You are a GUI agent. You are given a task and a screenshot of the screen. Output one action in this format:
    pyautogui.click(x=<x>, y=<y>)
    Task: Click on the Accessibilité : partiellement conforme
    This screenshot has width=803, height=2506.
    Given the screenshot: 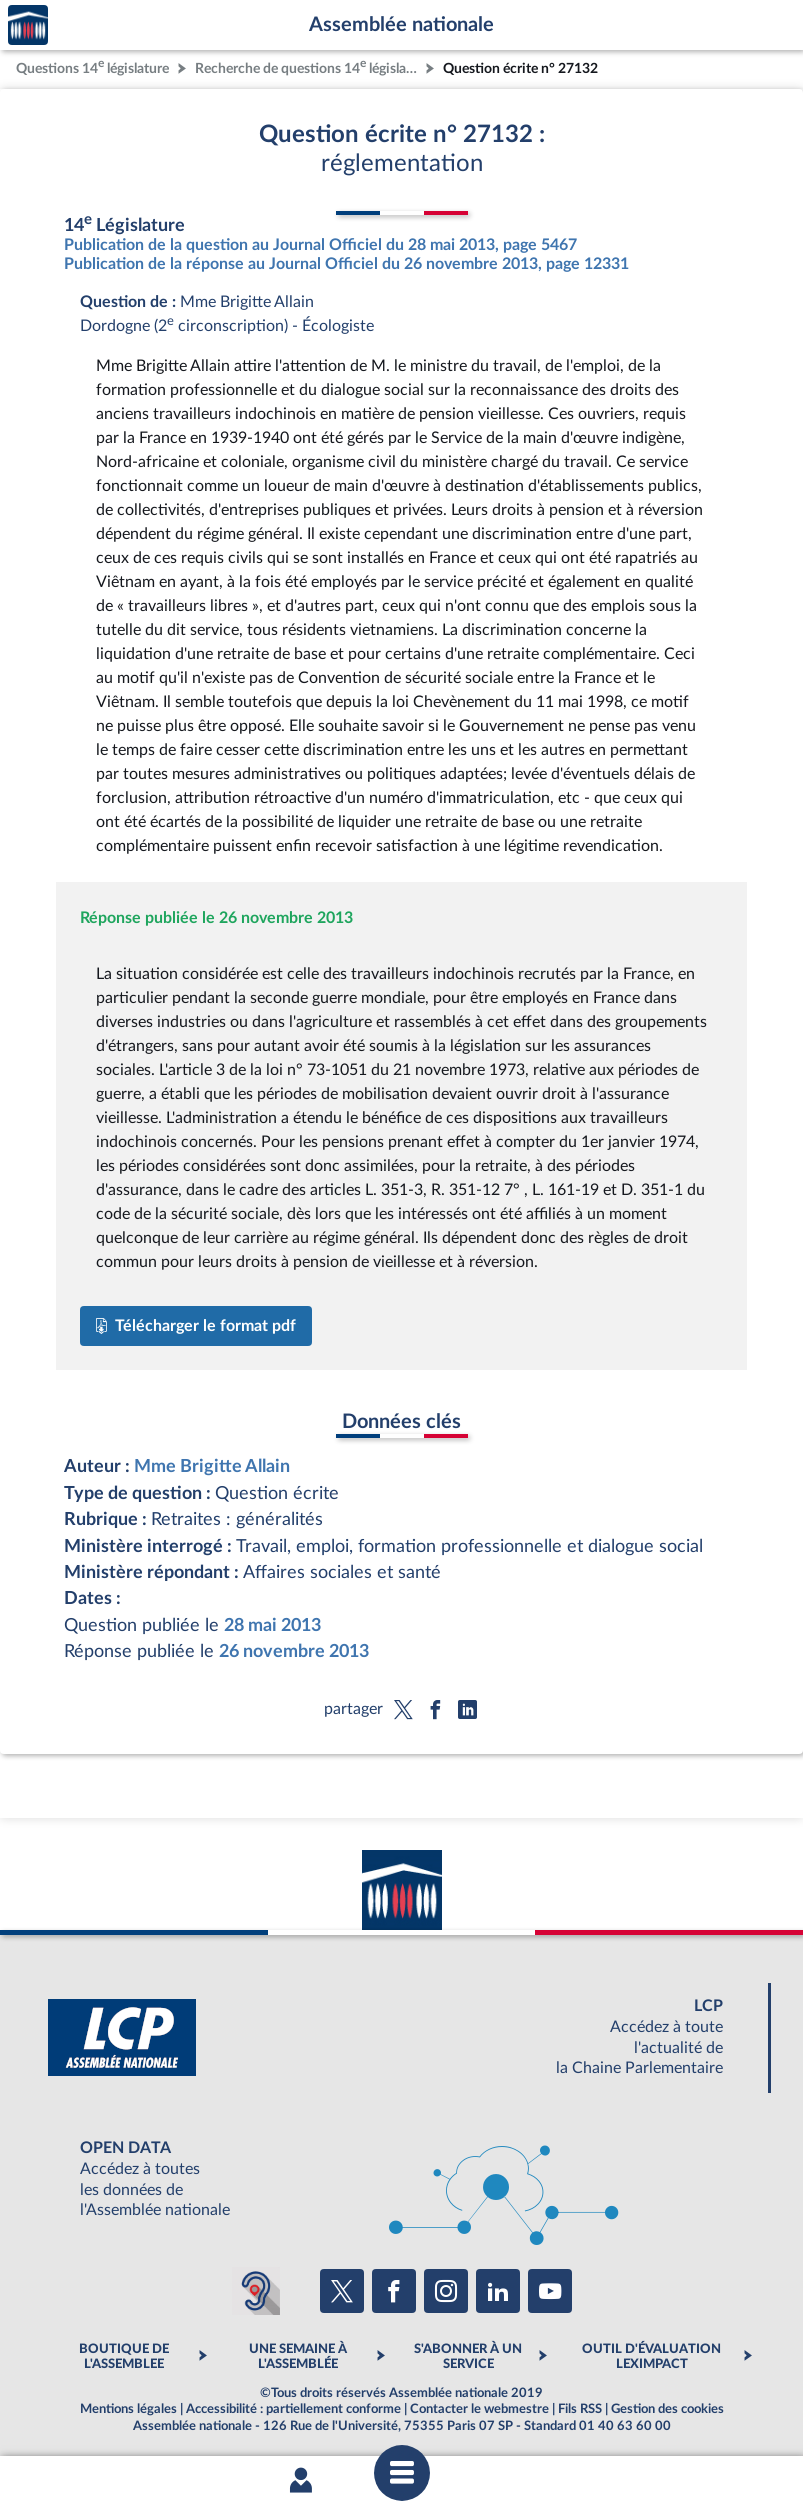 What is the action you would take?
    pyautogui.click(x=293, y=2409)
    